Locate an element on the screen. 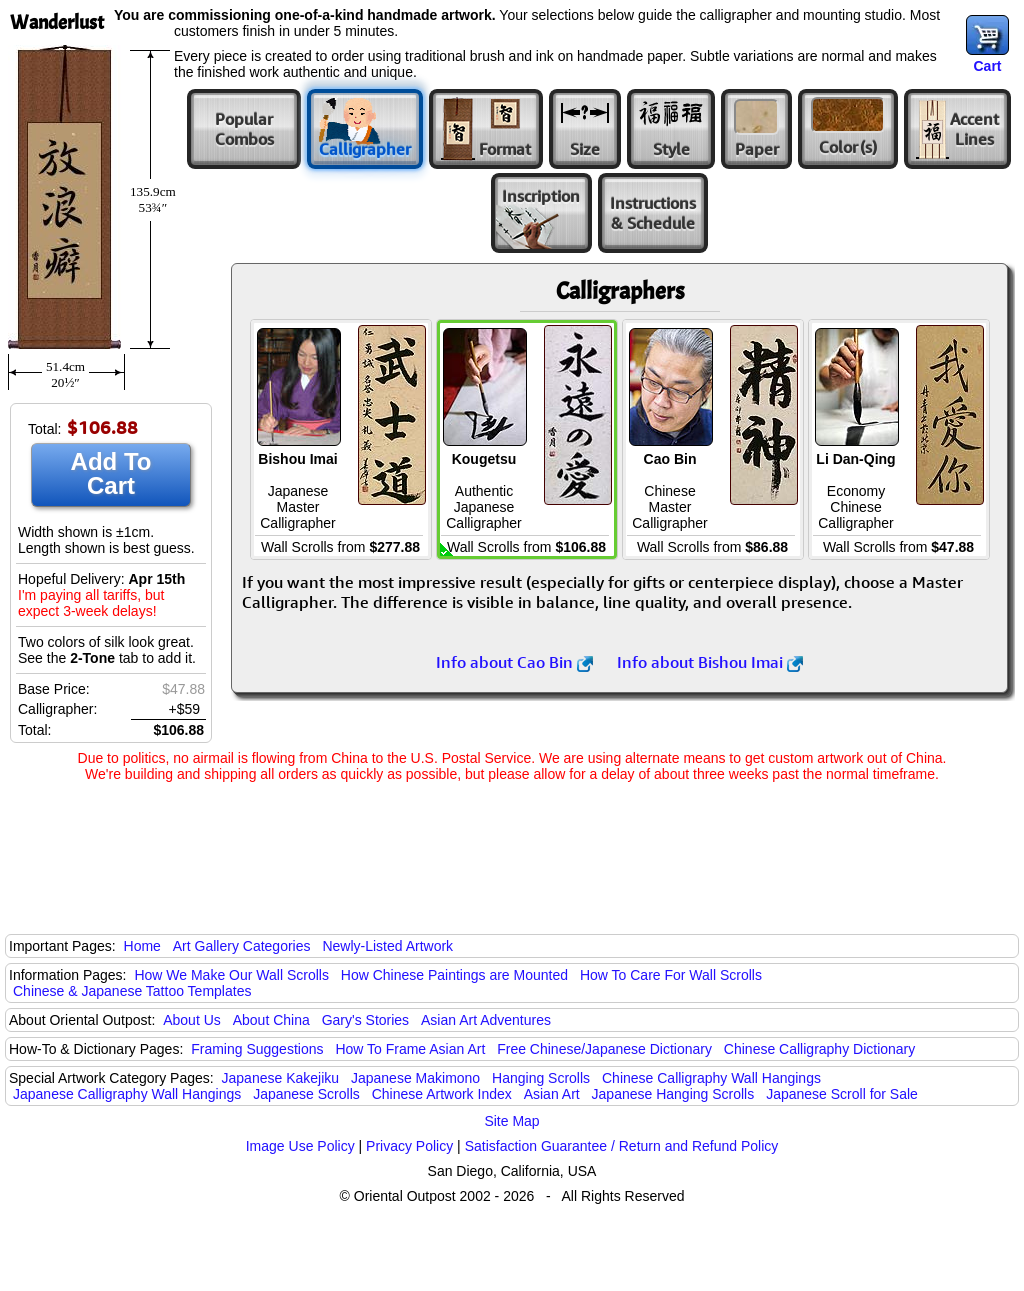 This screenshot has height=1291, width=1024. Home is located at coordinates (142, 946).